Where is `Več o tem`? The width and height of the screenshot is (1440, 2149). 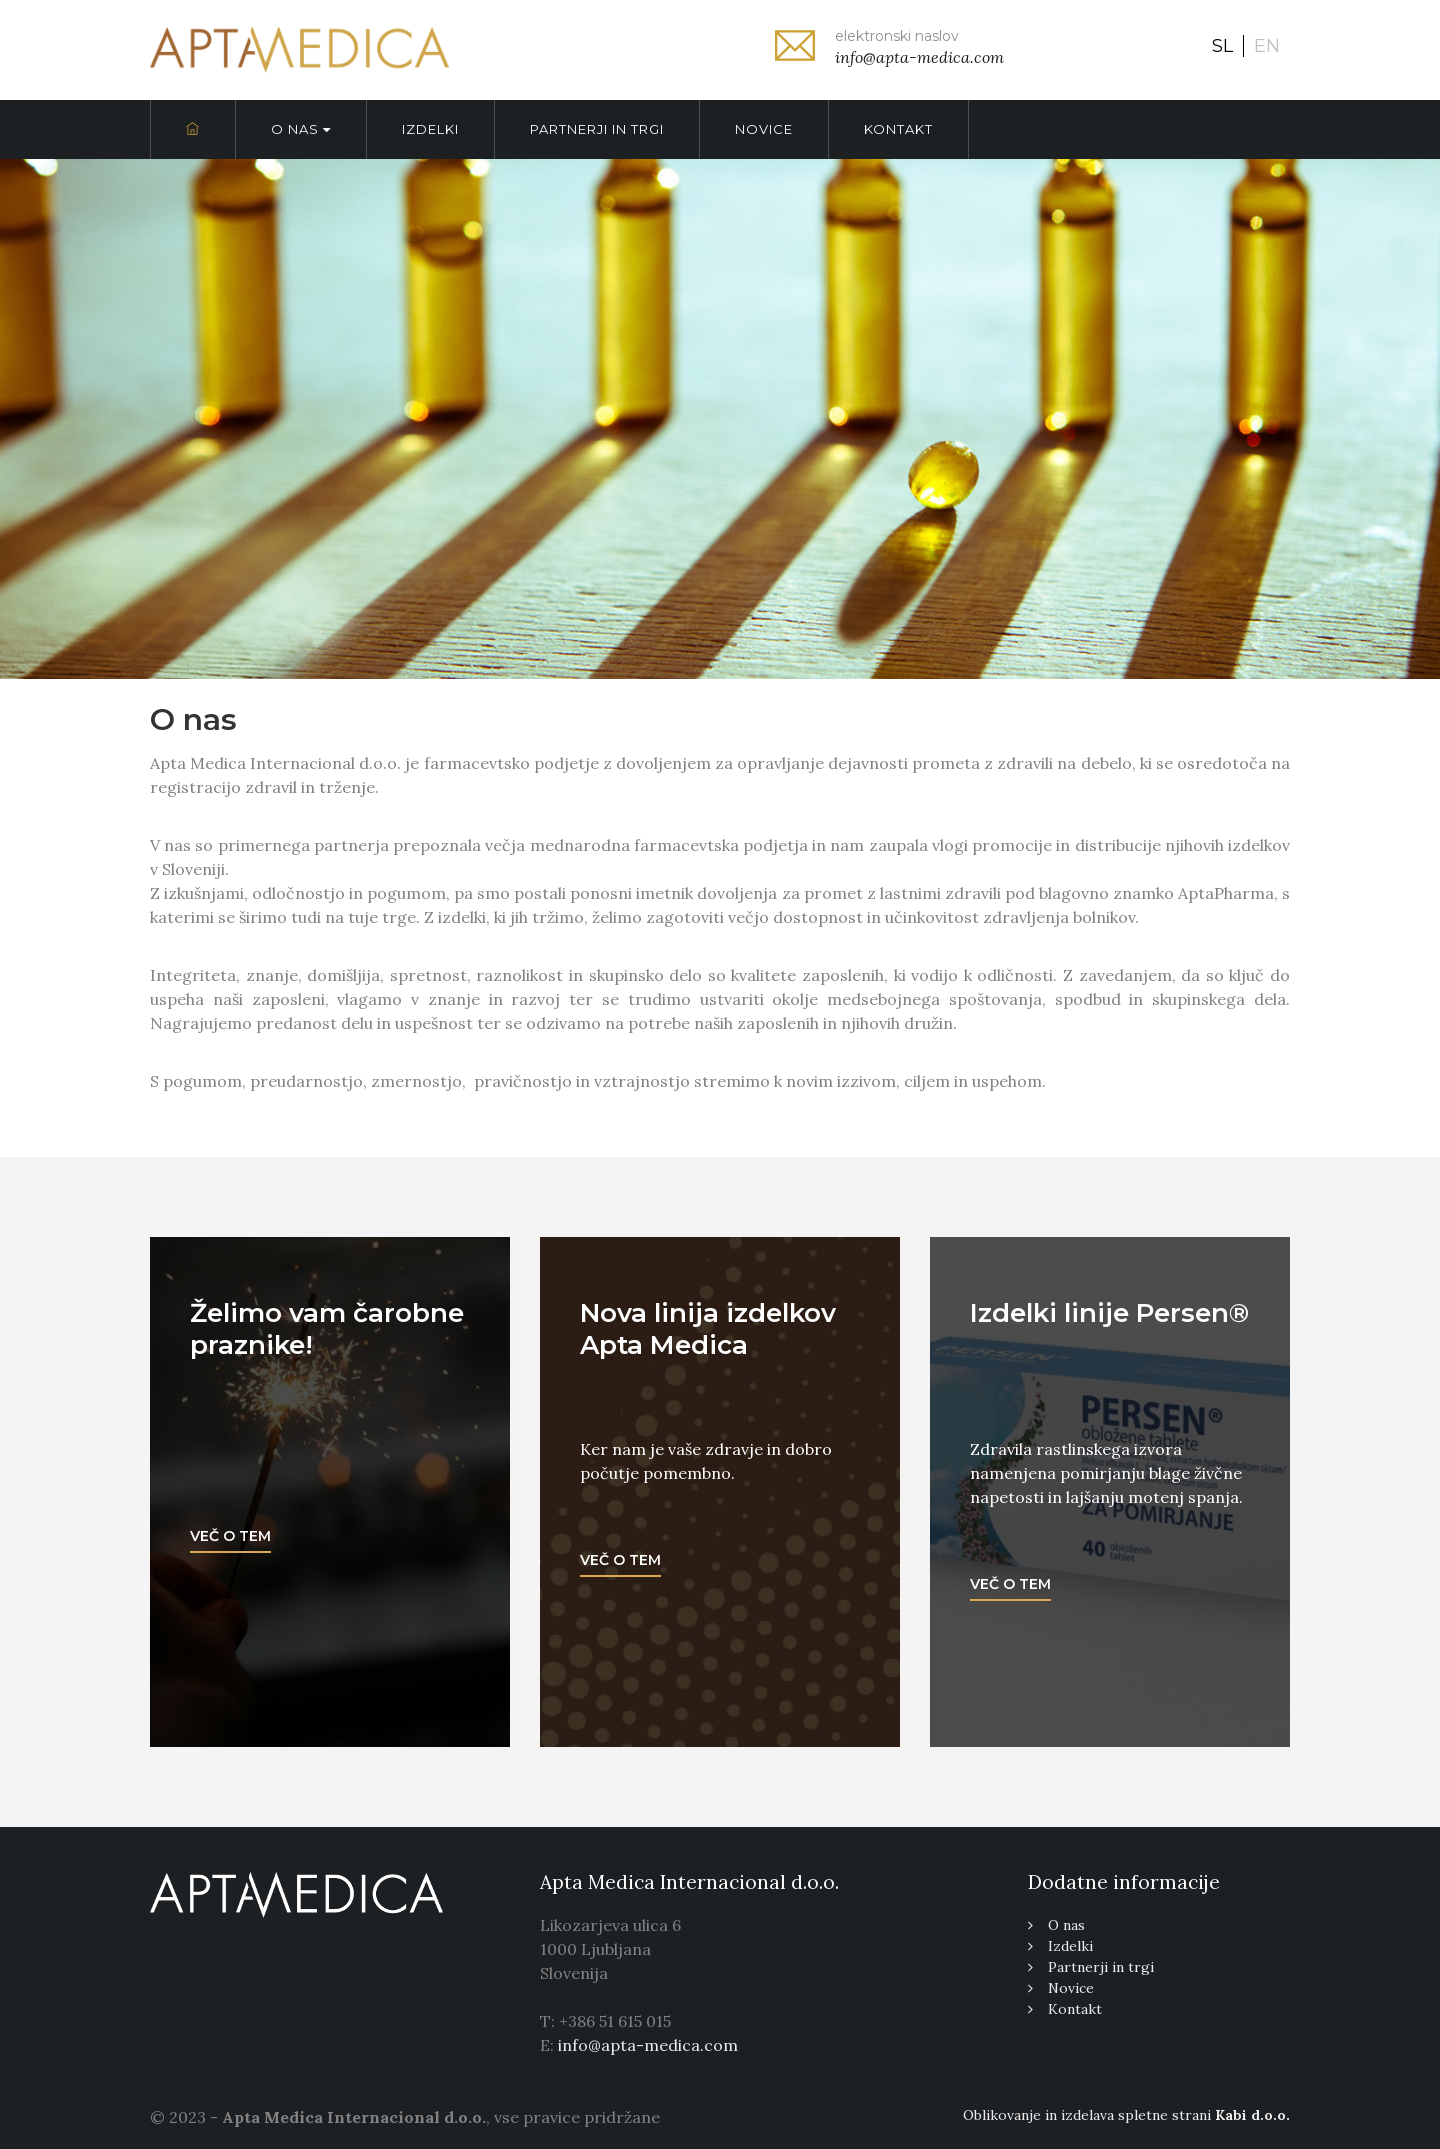
Več o tem is located at coordinates (230, 1536).